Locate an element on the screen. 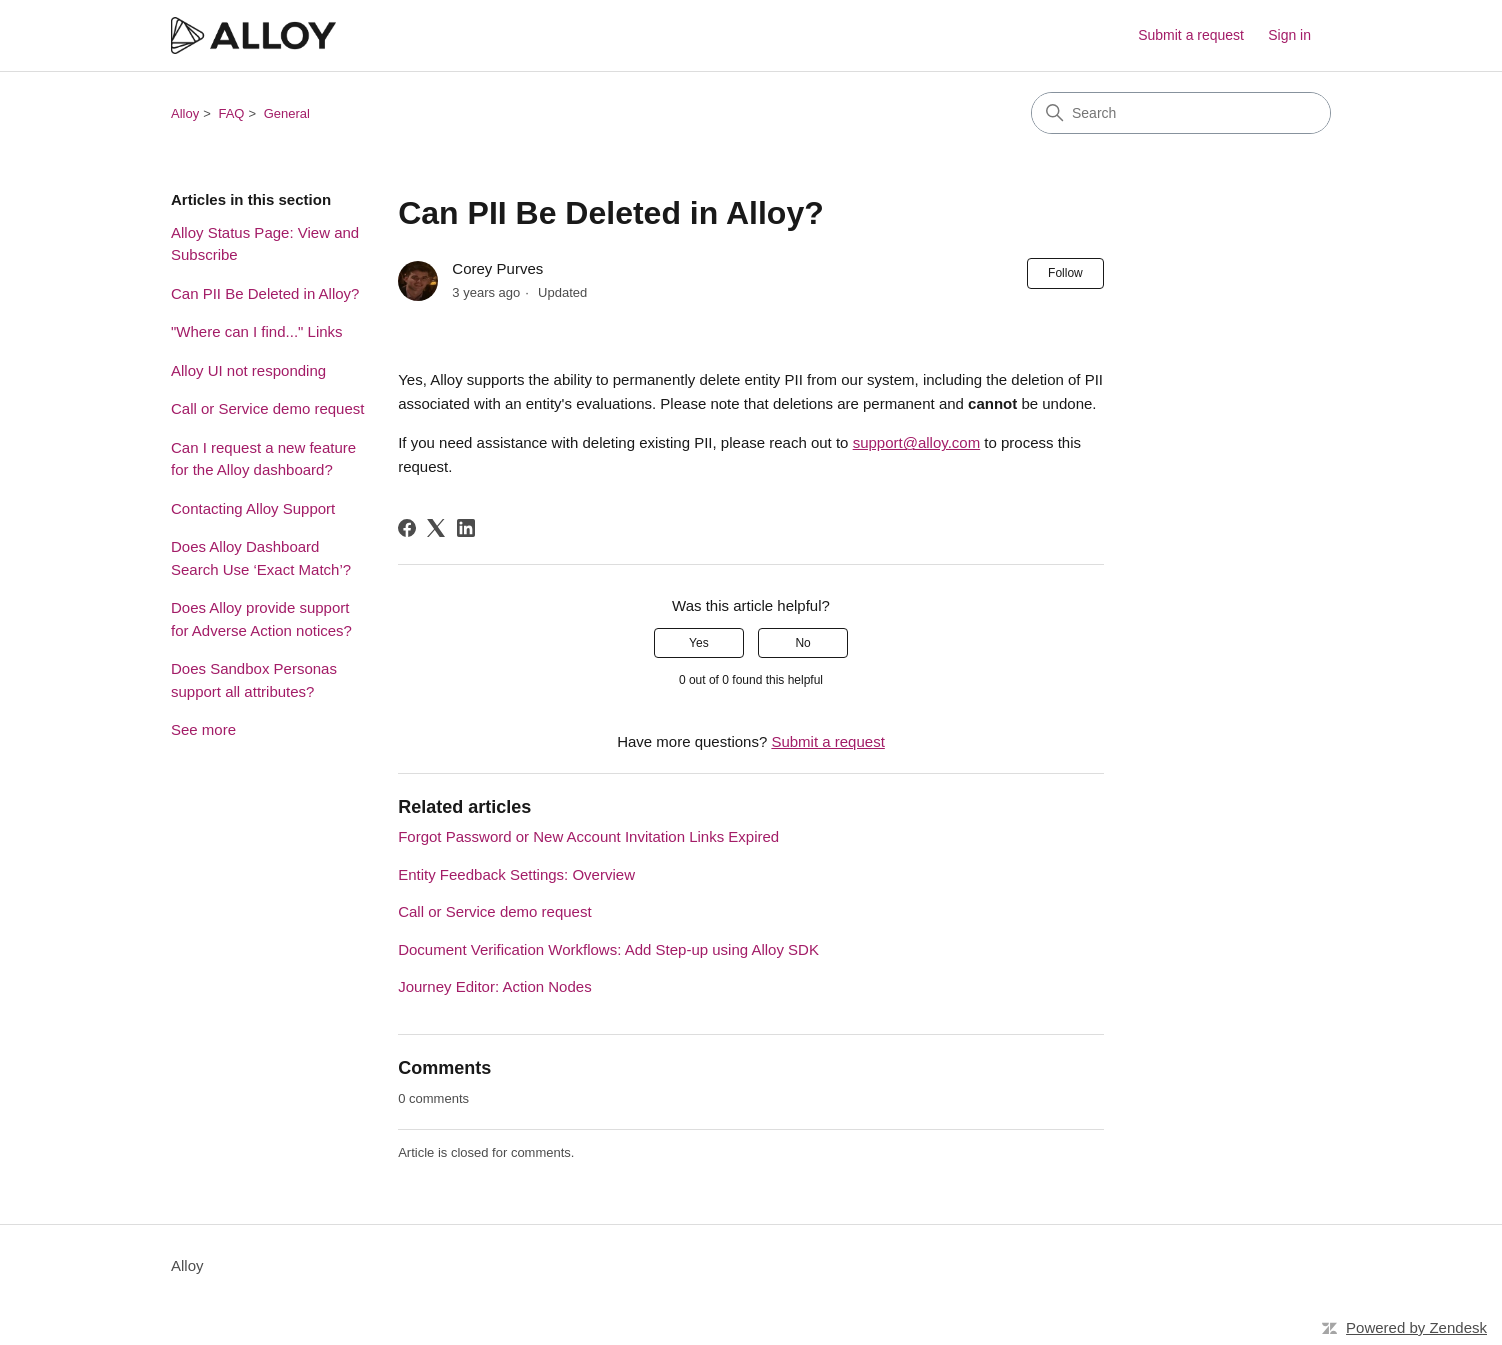  Submit a request is located at coordinates (1191, 35).